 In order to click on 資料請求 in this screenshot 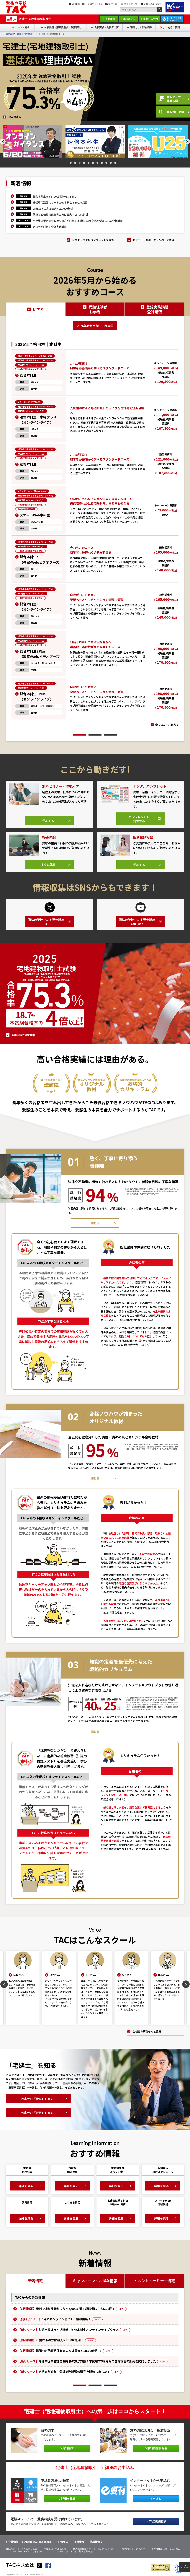, I will do `click(110, 19)`.